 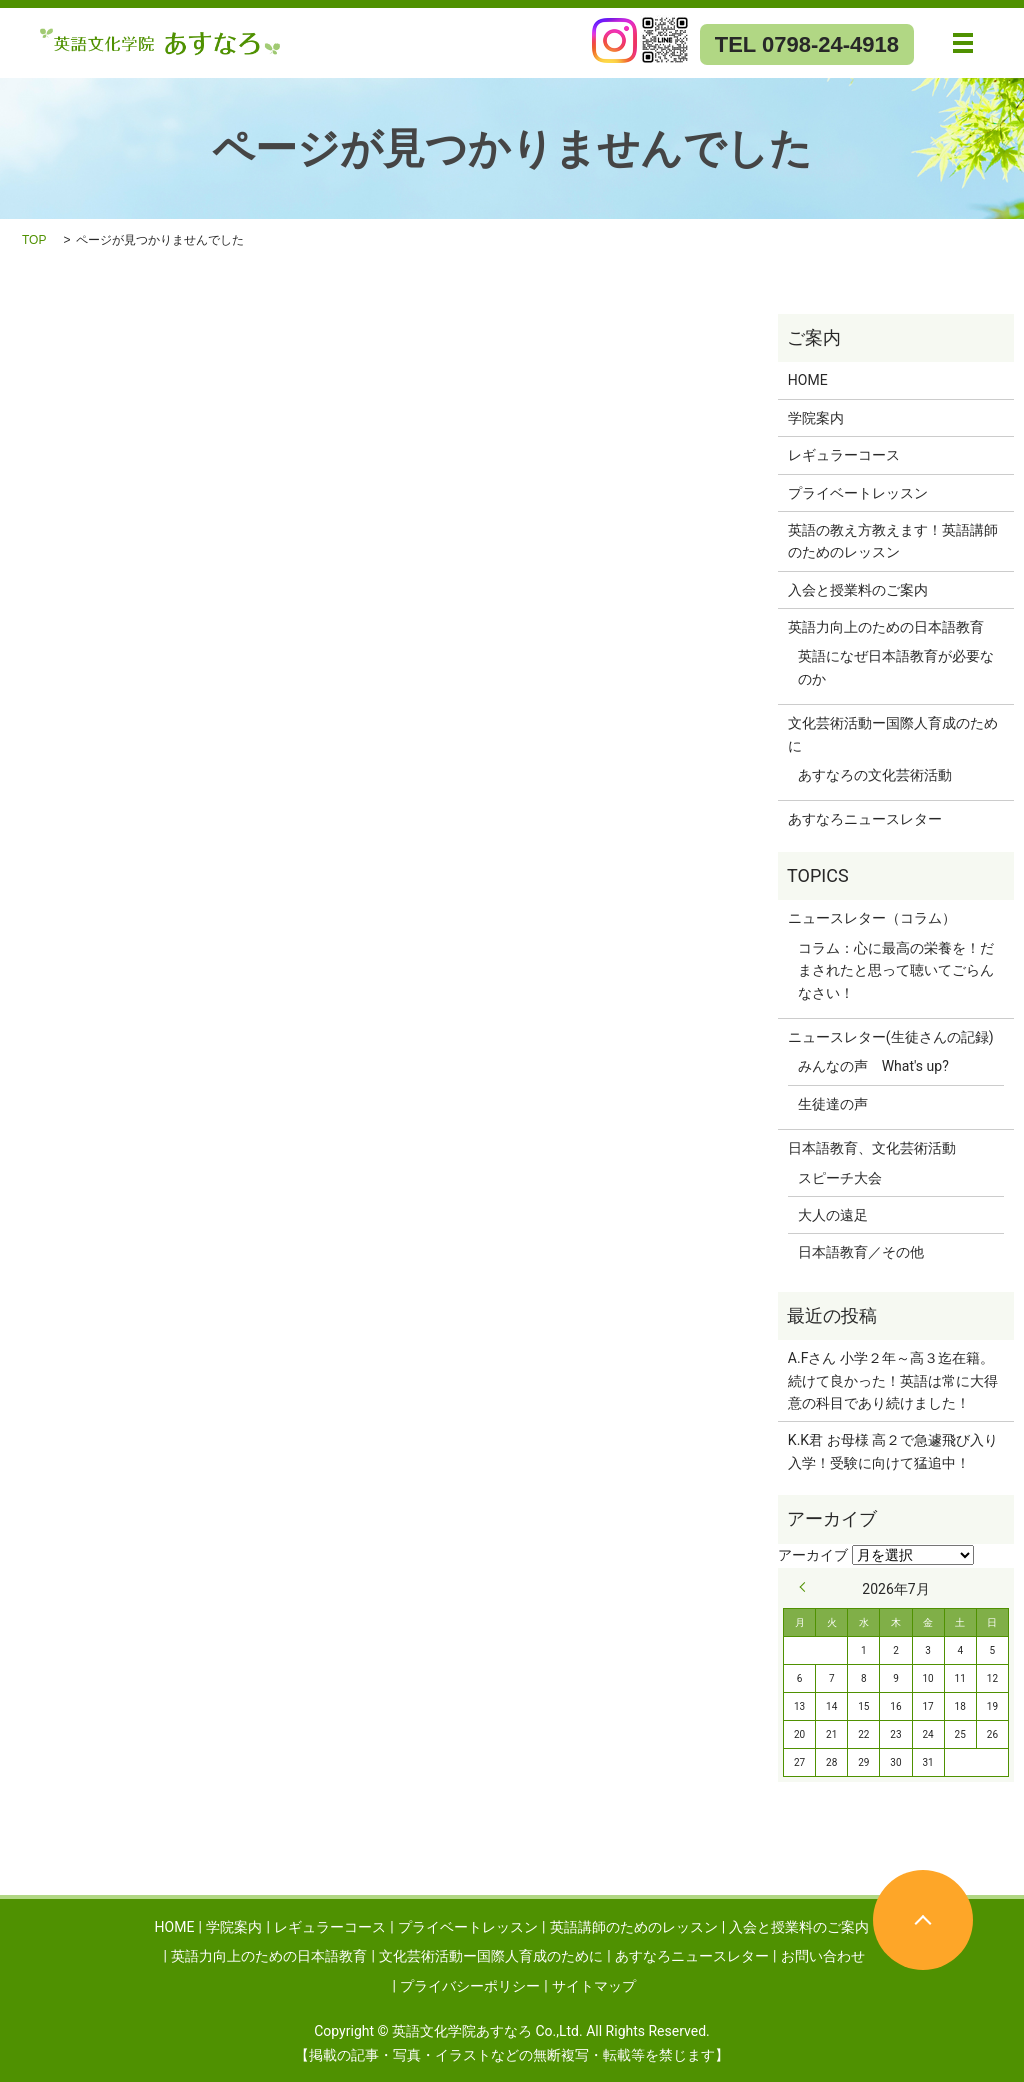 What do you see at coordinates (873, 1066) in the screenshot?
I see `みんなの声 What's up?` at bounding box center [873, 1066].